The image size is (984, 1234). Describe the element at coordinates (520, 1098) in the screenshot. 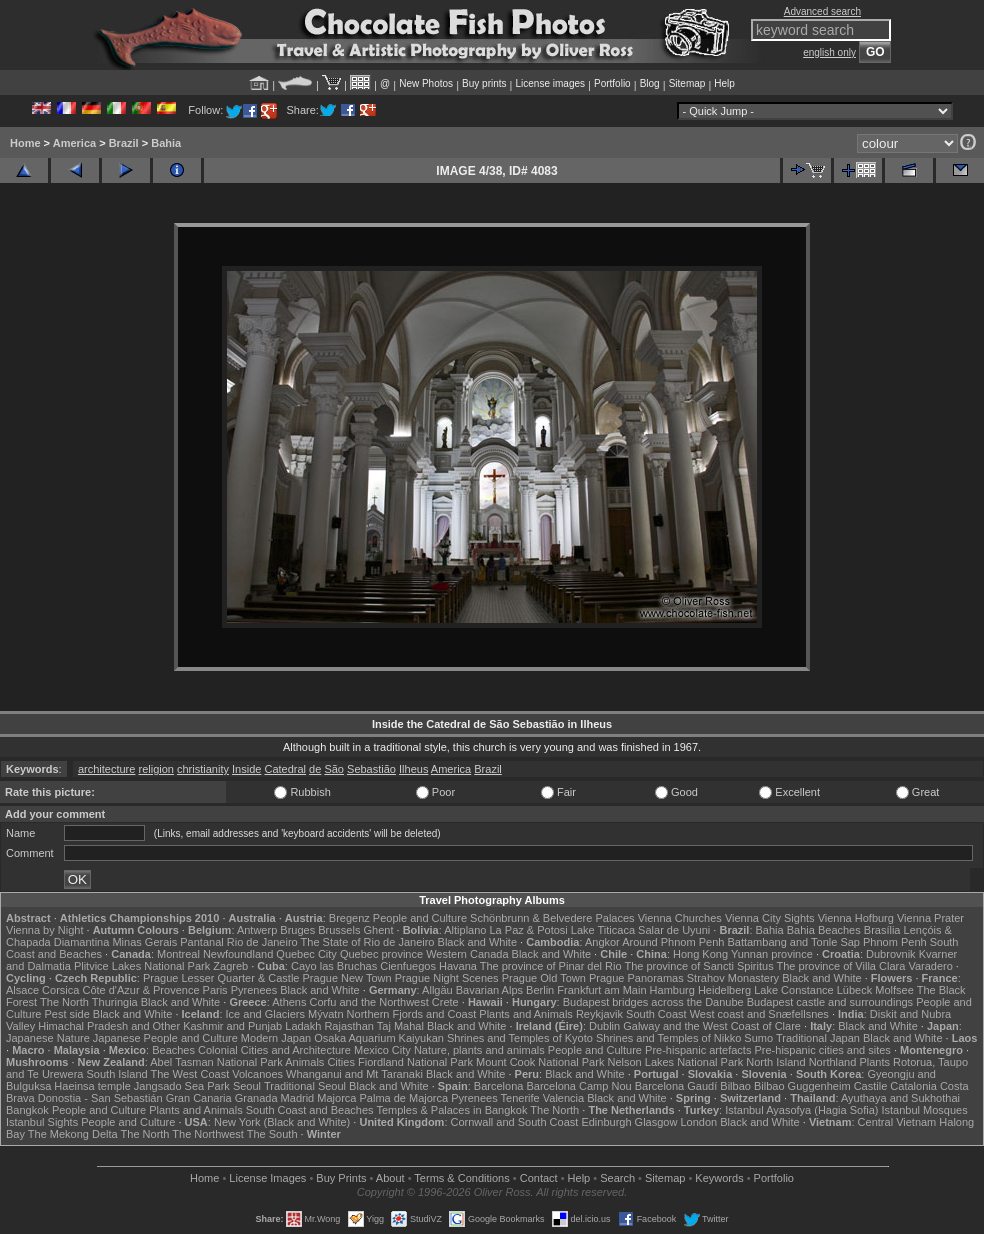

I see `Tenerife` at that location.